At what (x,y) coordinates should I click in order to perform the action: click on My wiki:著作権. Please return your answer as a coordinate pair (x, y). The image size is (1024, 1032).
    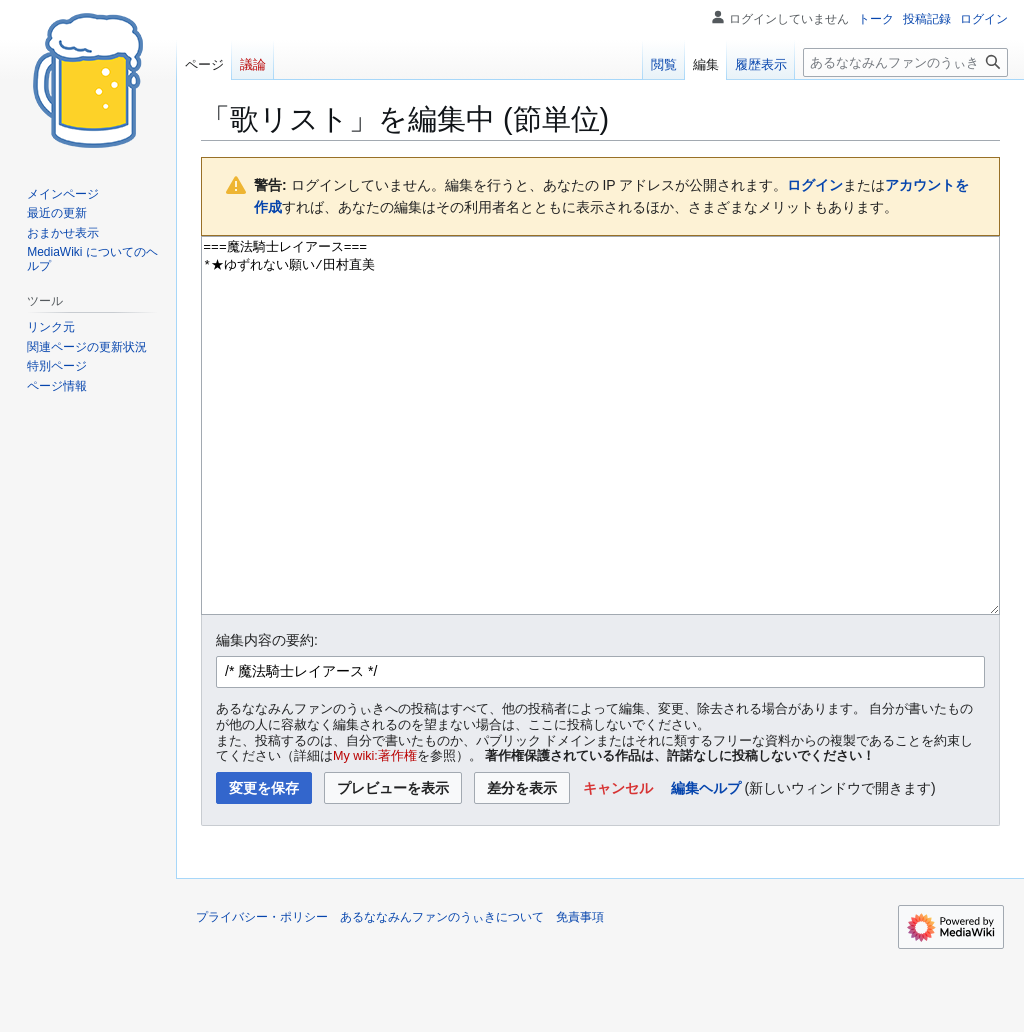
    Looking at the image, I should click on (375, 831).